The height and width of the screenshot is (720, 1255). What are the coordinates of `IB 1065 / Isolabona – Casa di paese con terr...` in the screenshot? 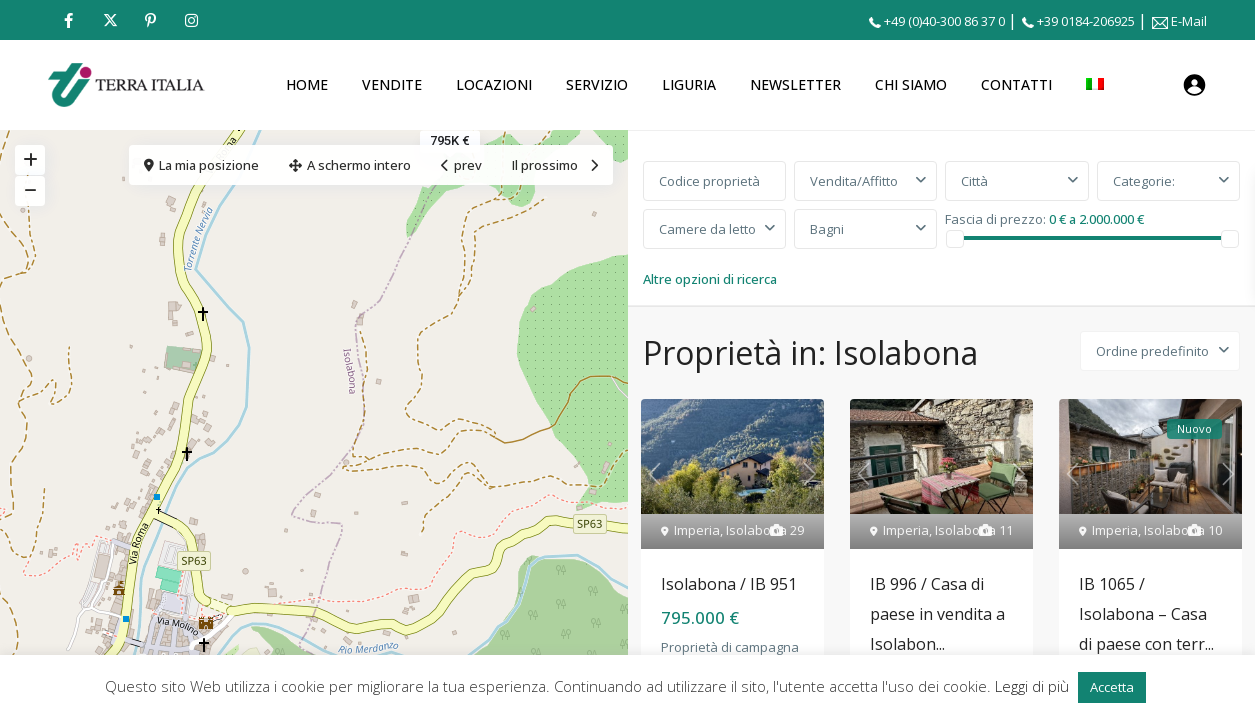 It's located at (1146, 614).